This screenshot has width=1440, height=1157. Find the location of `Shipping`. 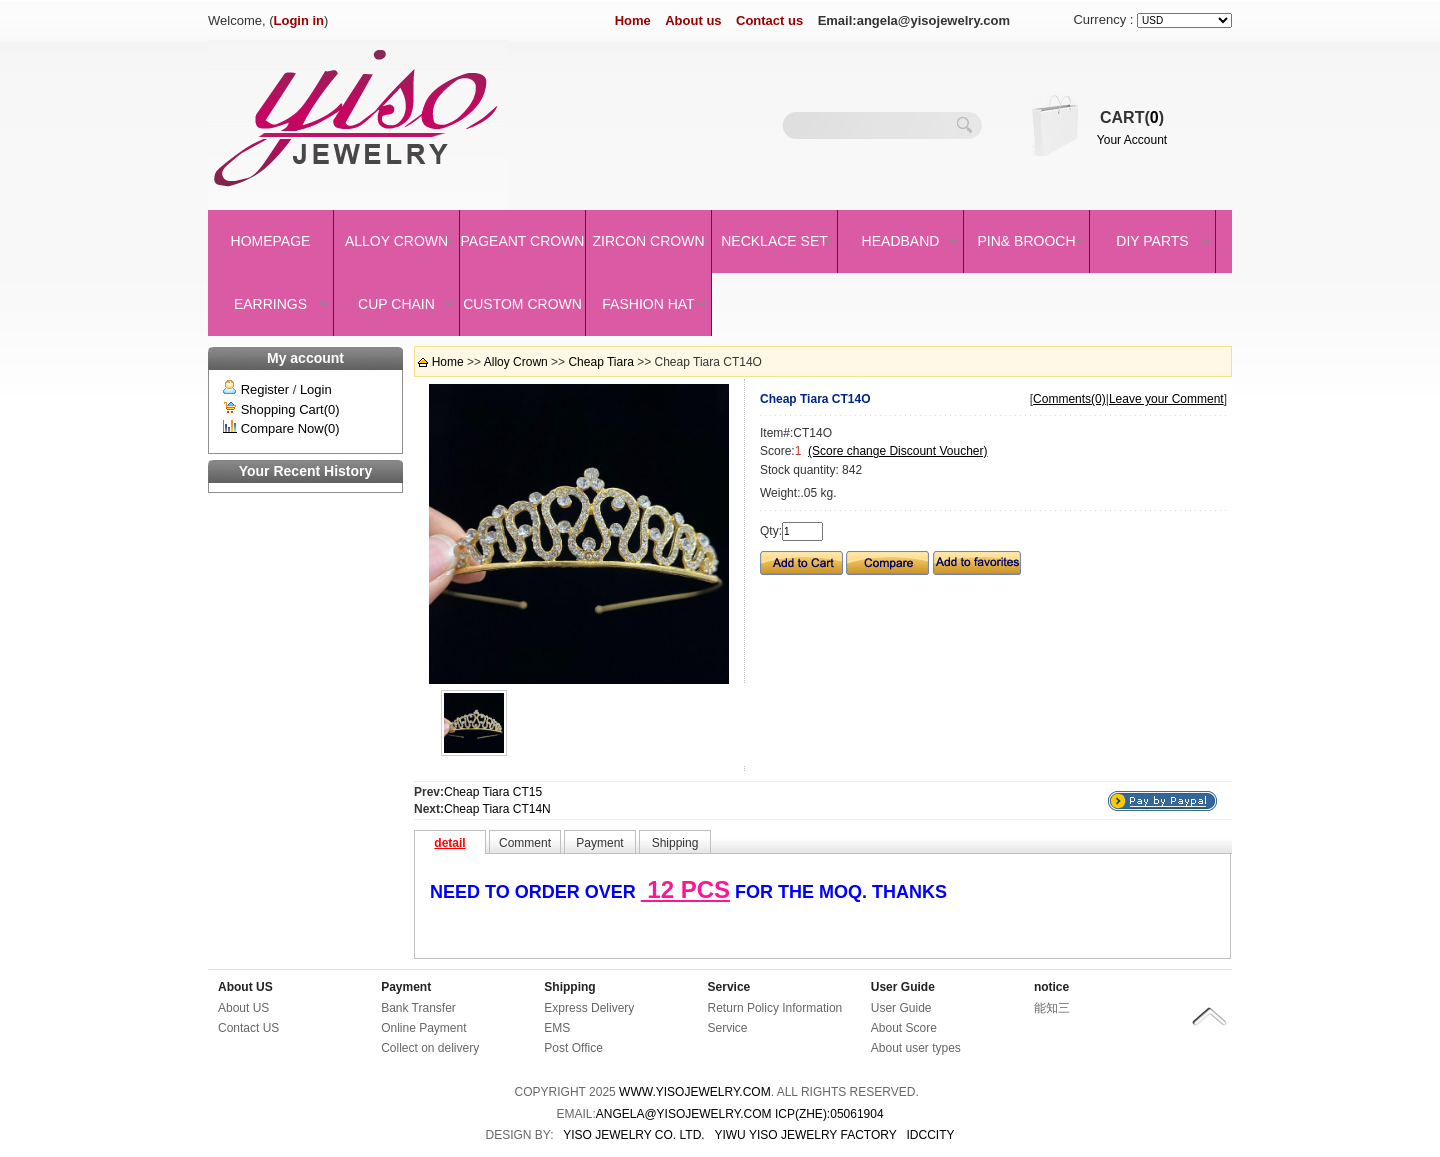

Shipping is located at coordinates (569, 987).